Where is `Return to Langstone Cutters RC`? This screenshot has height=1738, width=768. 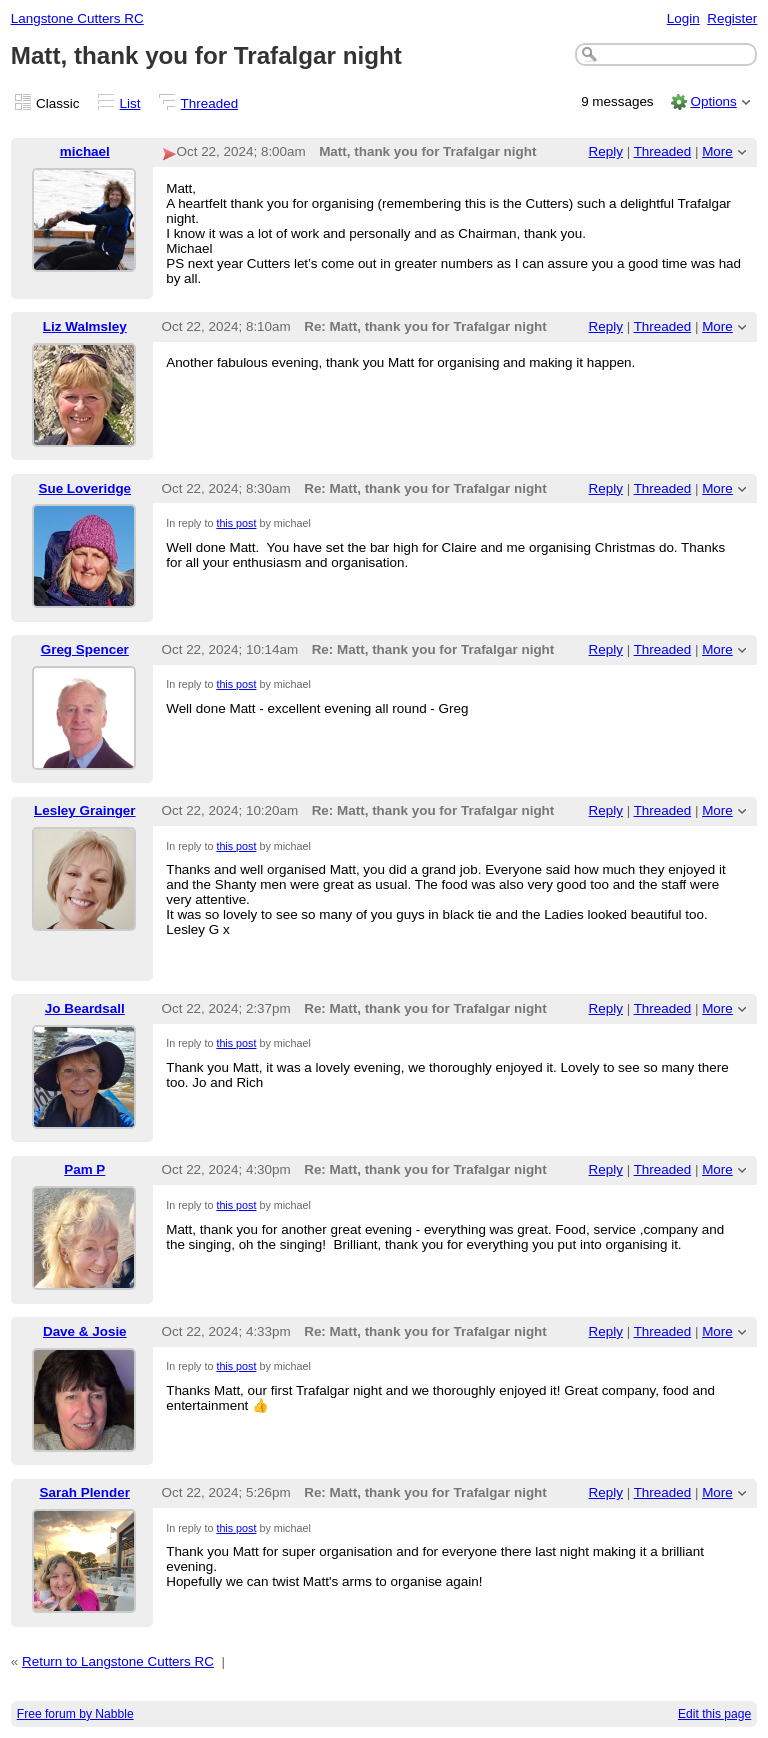 Return to Langstone Cutters RC is located at coordinates (118, 1661).